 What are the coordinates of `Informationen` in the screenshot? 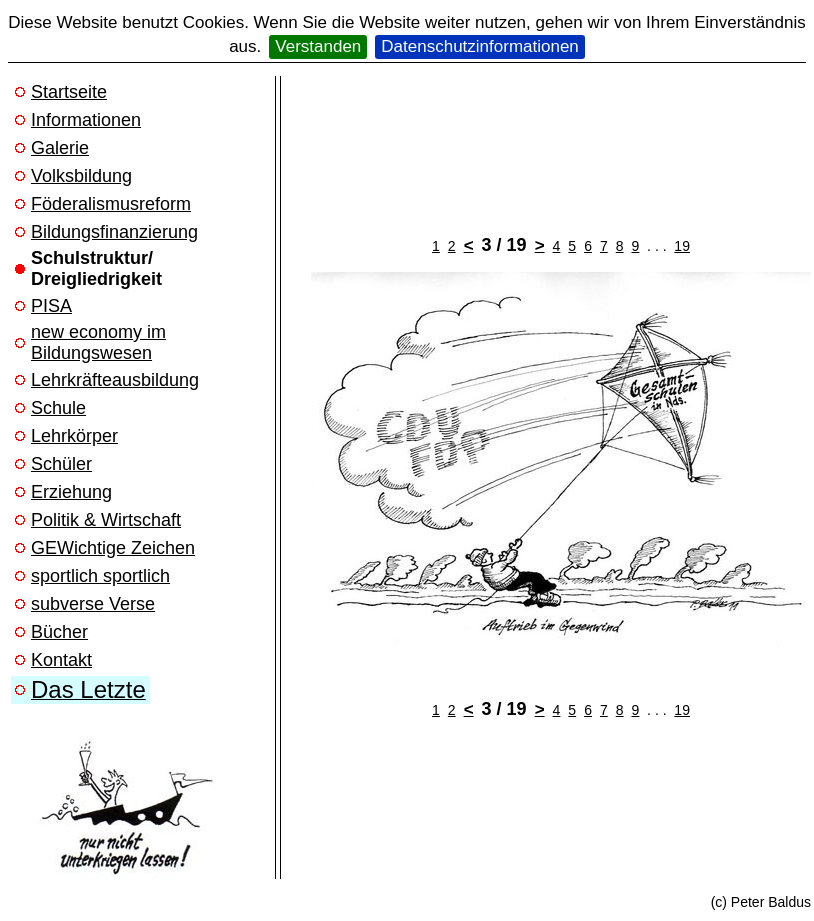 It's located at (86, 120).